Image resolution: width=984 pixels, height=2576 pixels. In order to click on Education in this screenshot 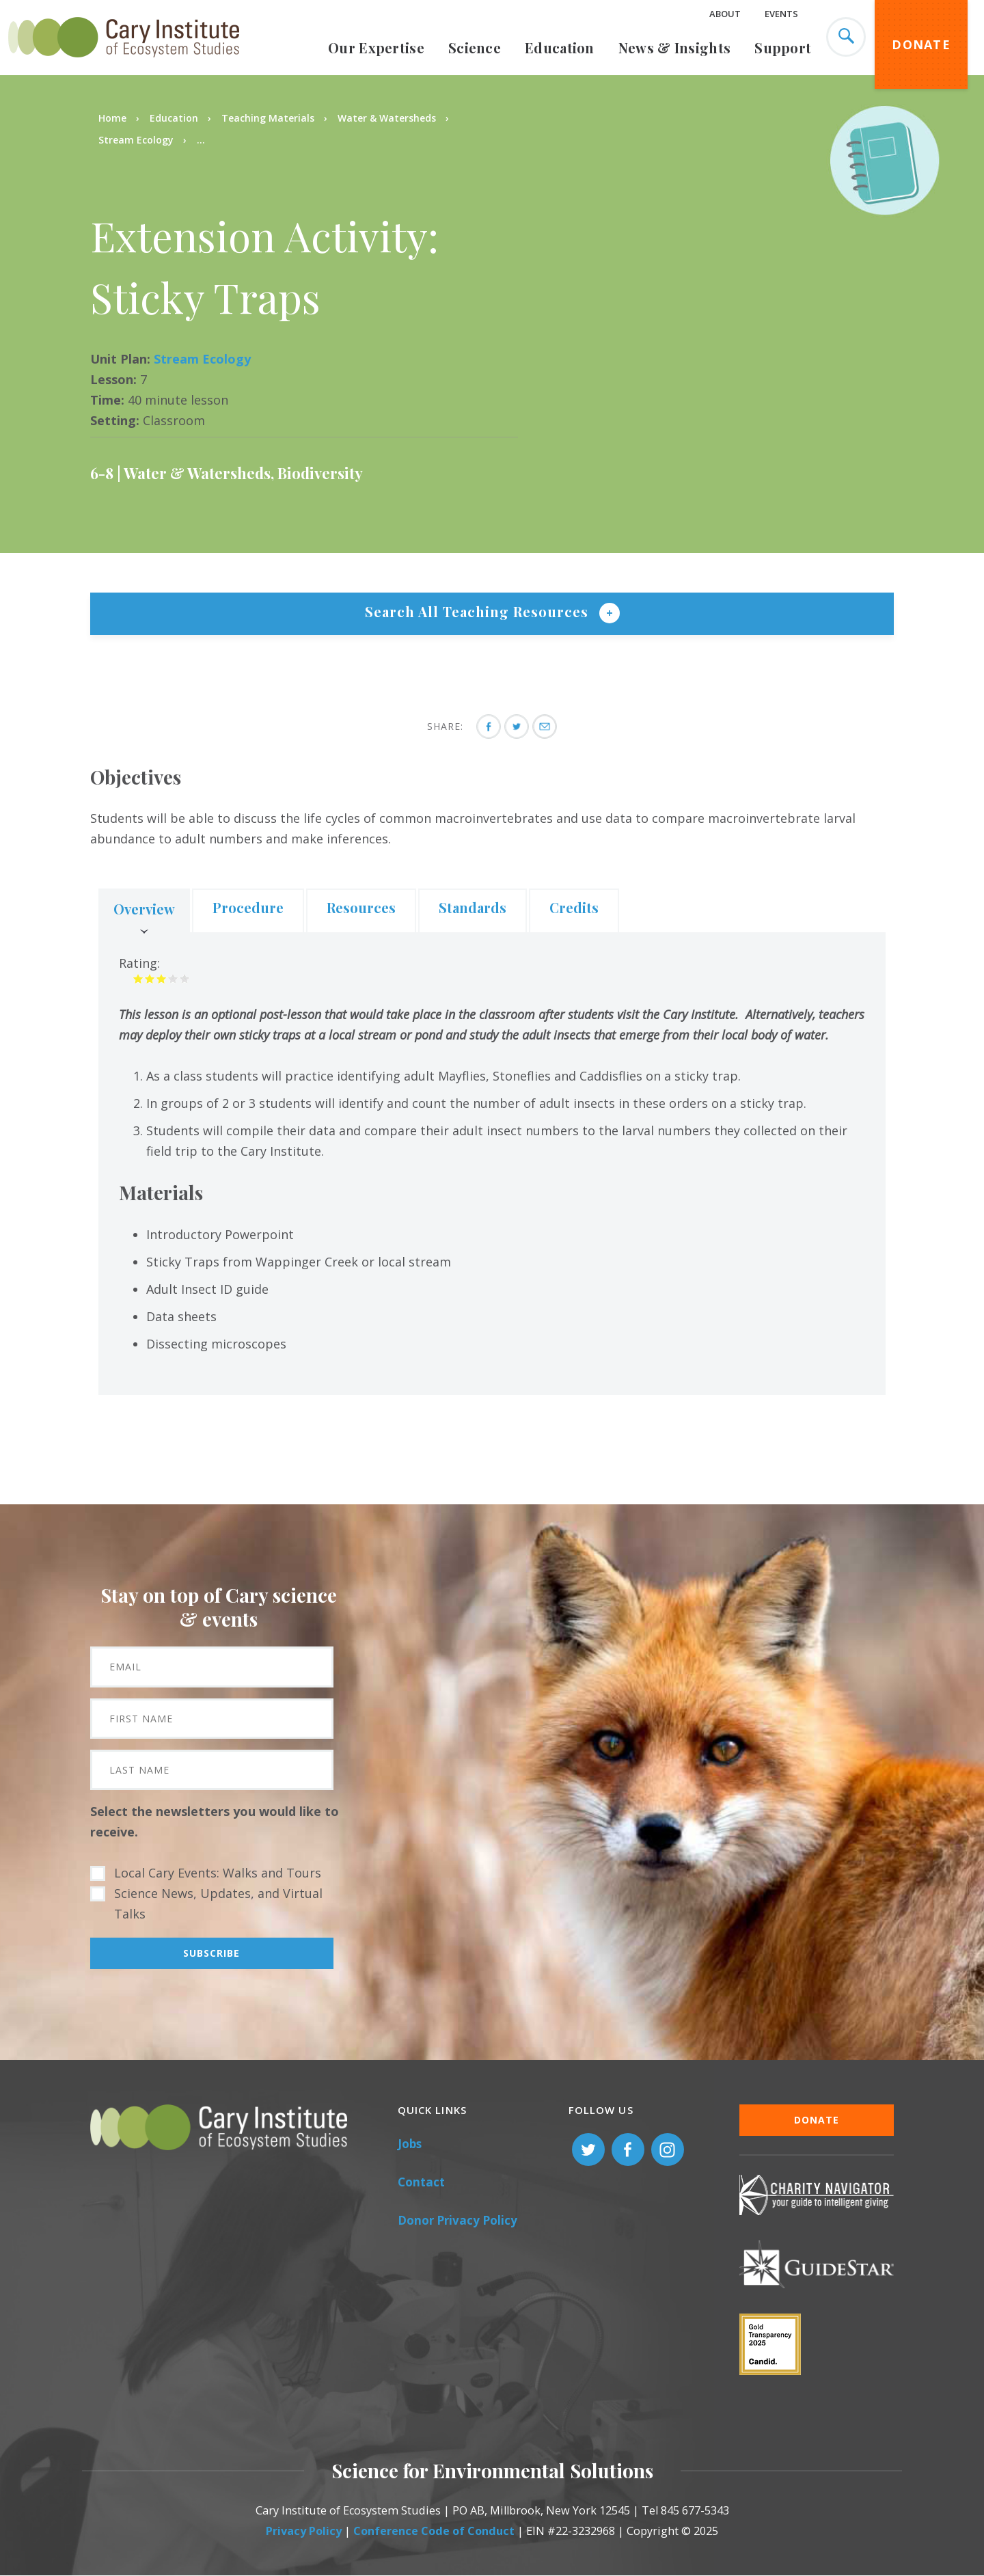, I will do `click(559, 47)`.